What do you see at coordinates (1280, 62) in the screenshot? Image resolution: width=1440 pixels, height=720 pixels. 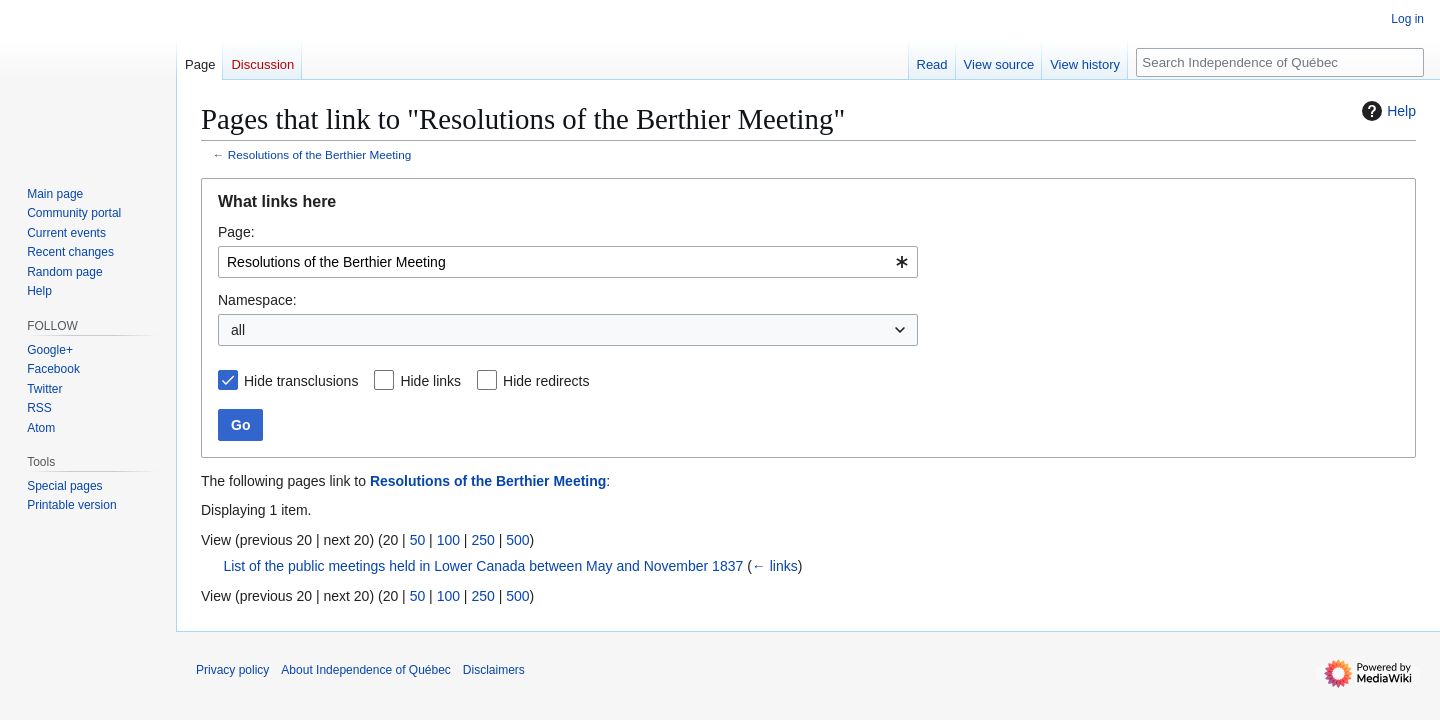 I see `[Search Independence of Québec]` at bounding box center [1280, 62].